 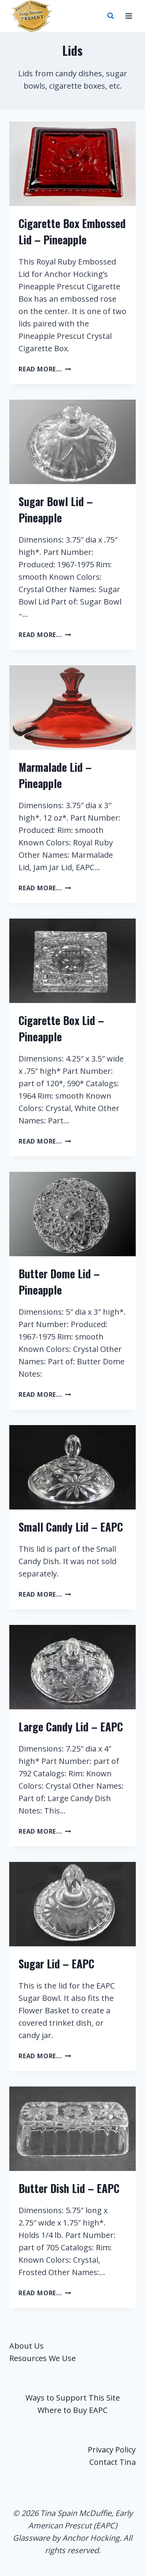 I want to click on read more..., so click(x=45, y=369).